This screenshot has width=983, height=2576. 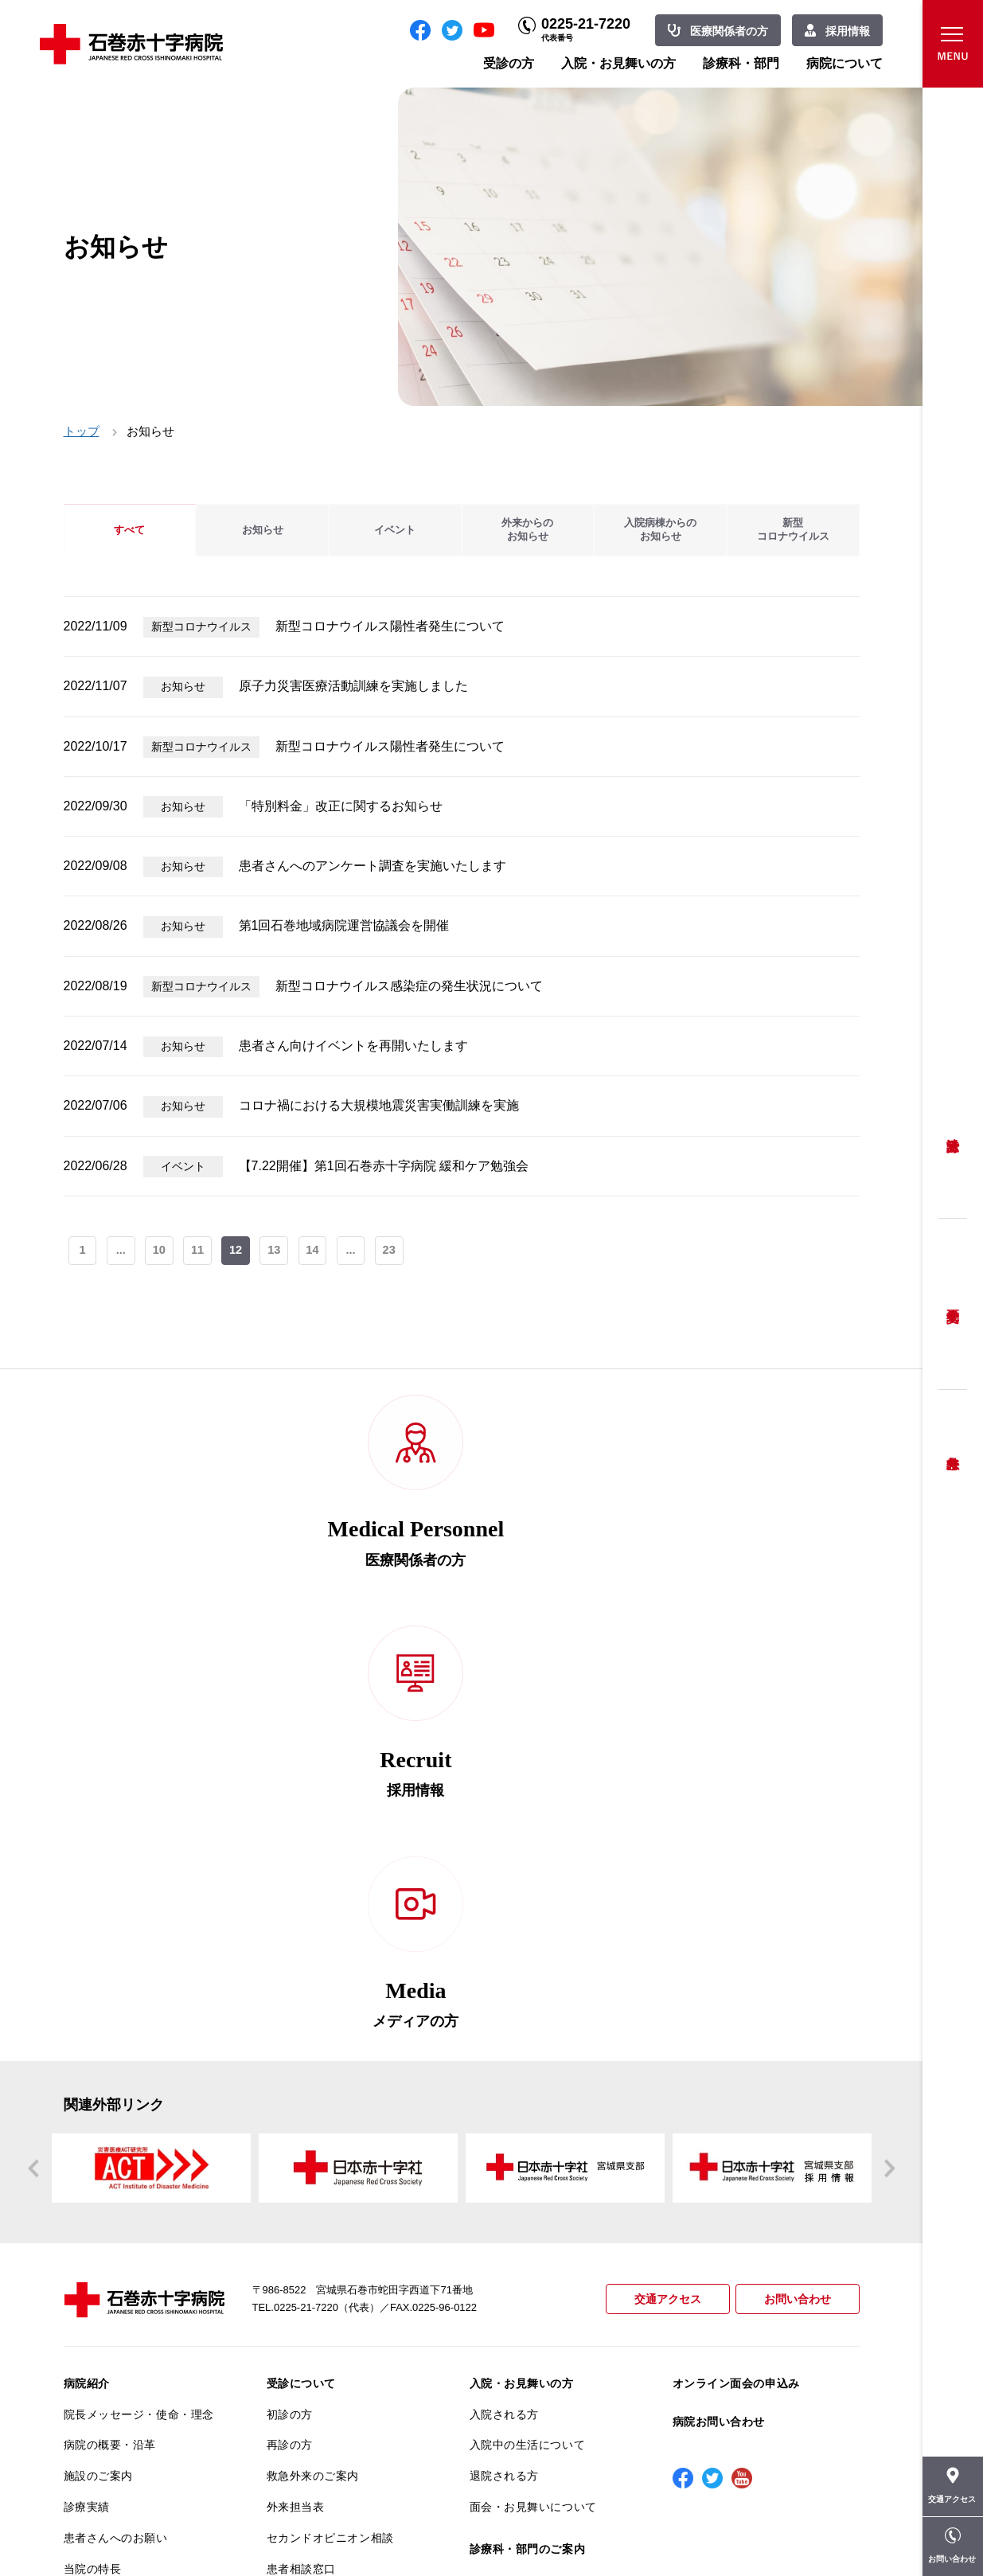 I want to click on 個人情報保護方針, so click(x=110, y=2240).